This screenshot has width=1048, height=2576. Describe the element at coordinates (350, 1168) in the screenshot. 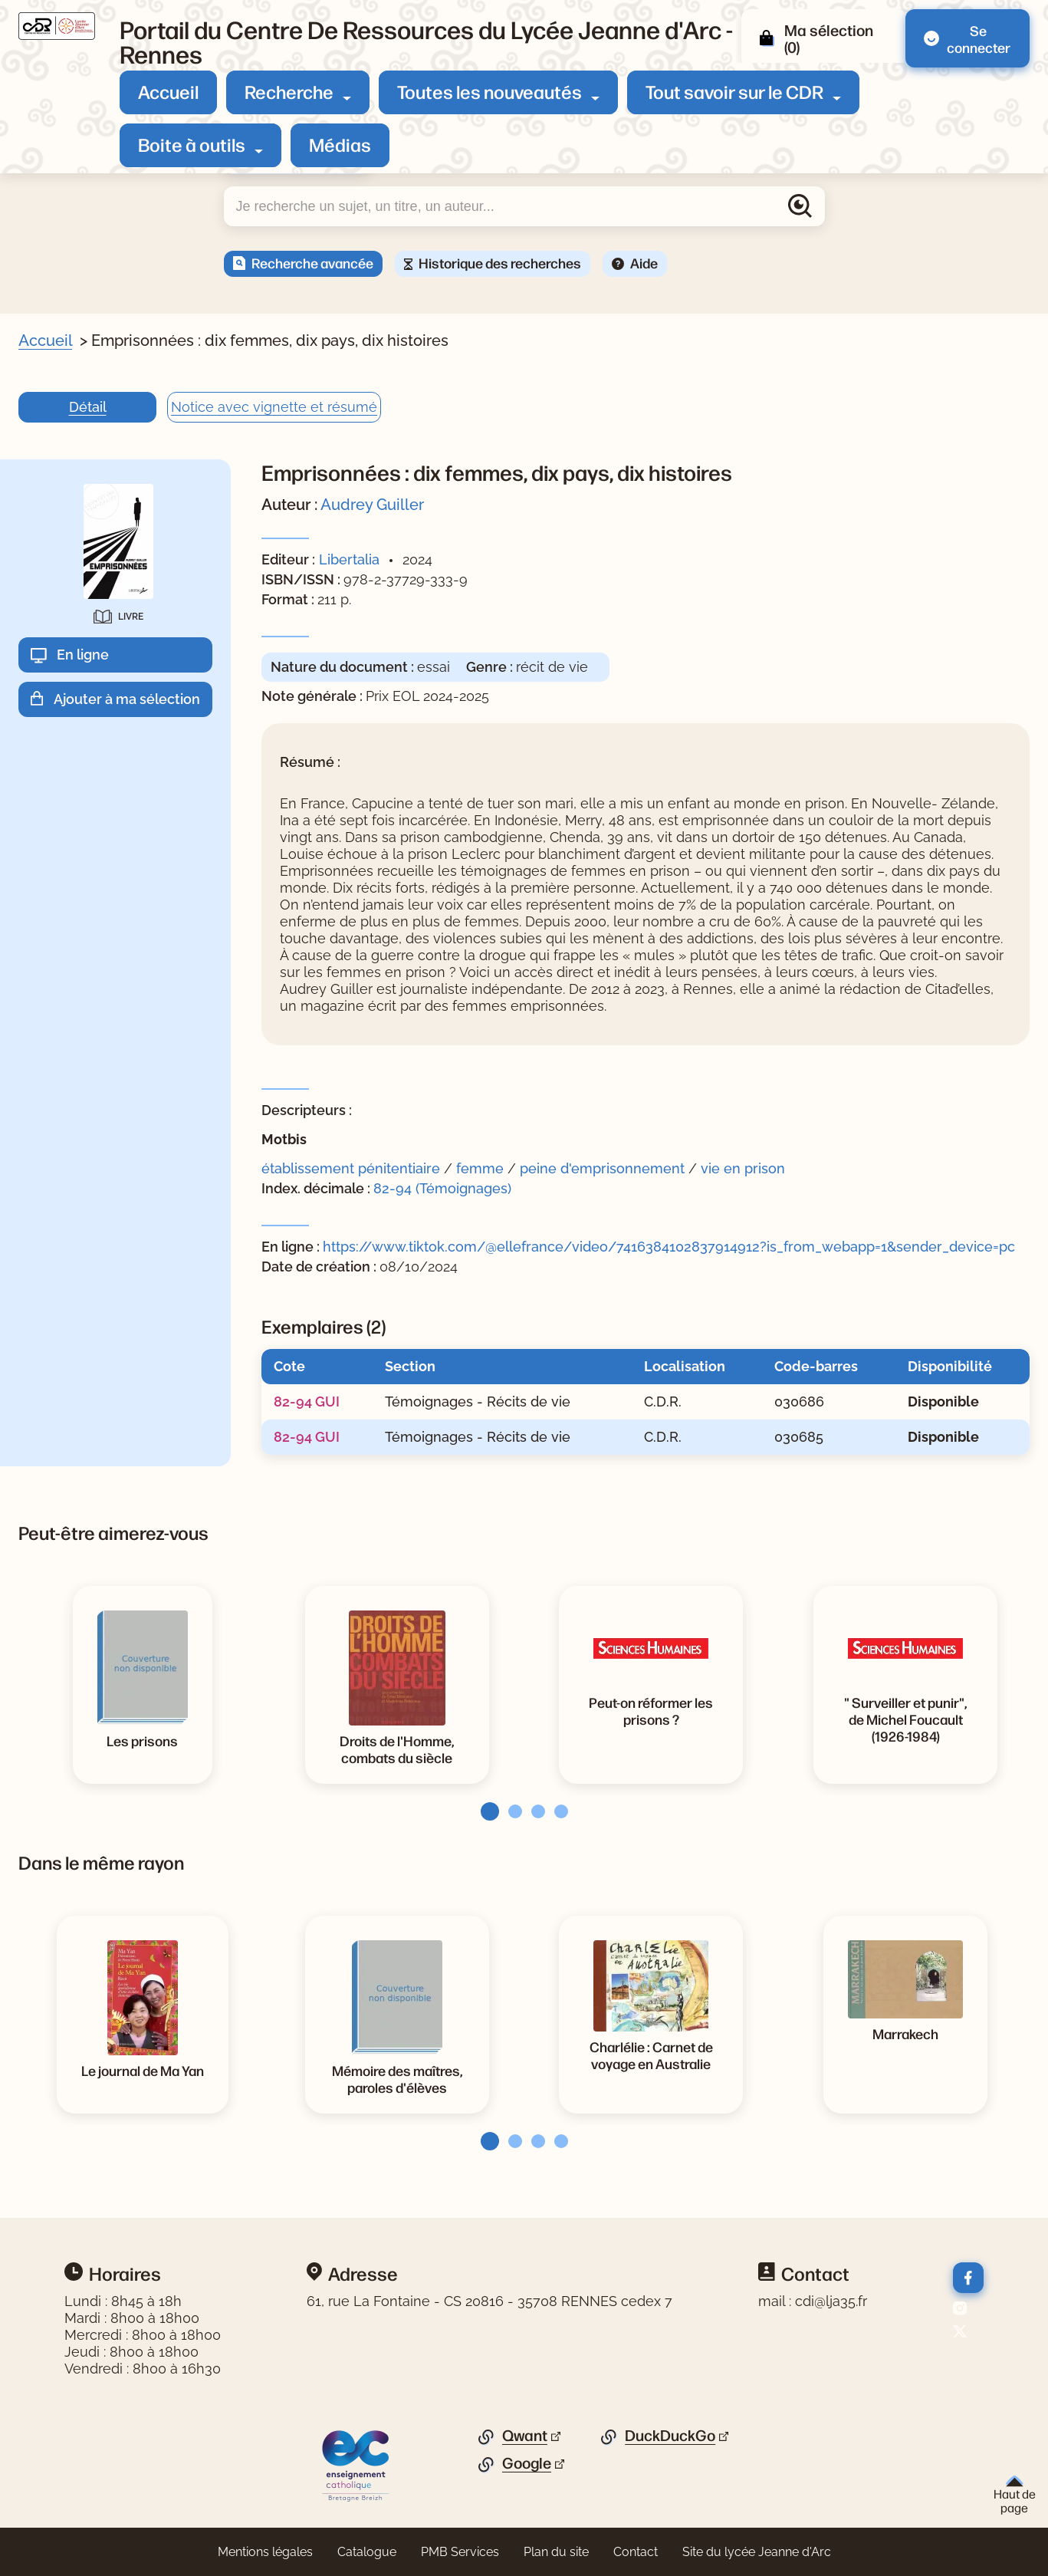

I see `établissement pénitentiaire` at that location.